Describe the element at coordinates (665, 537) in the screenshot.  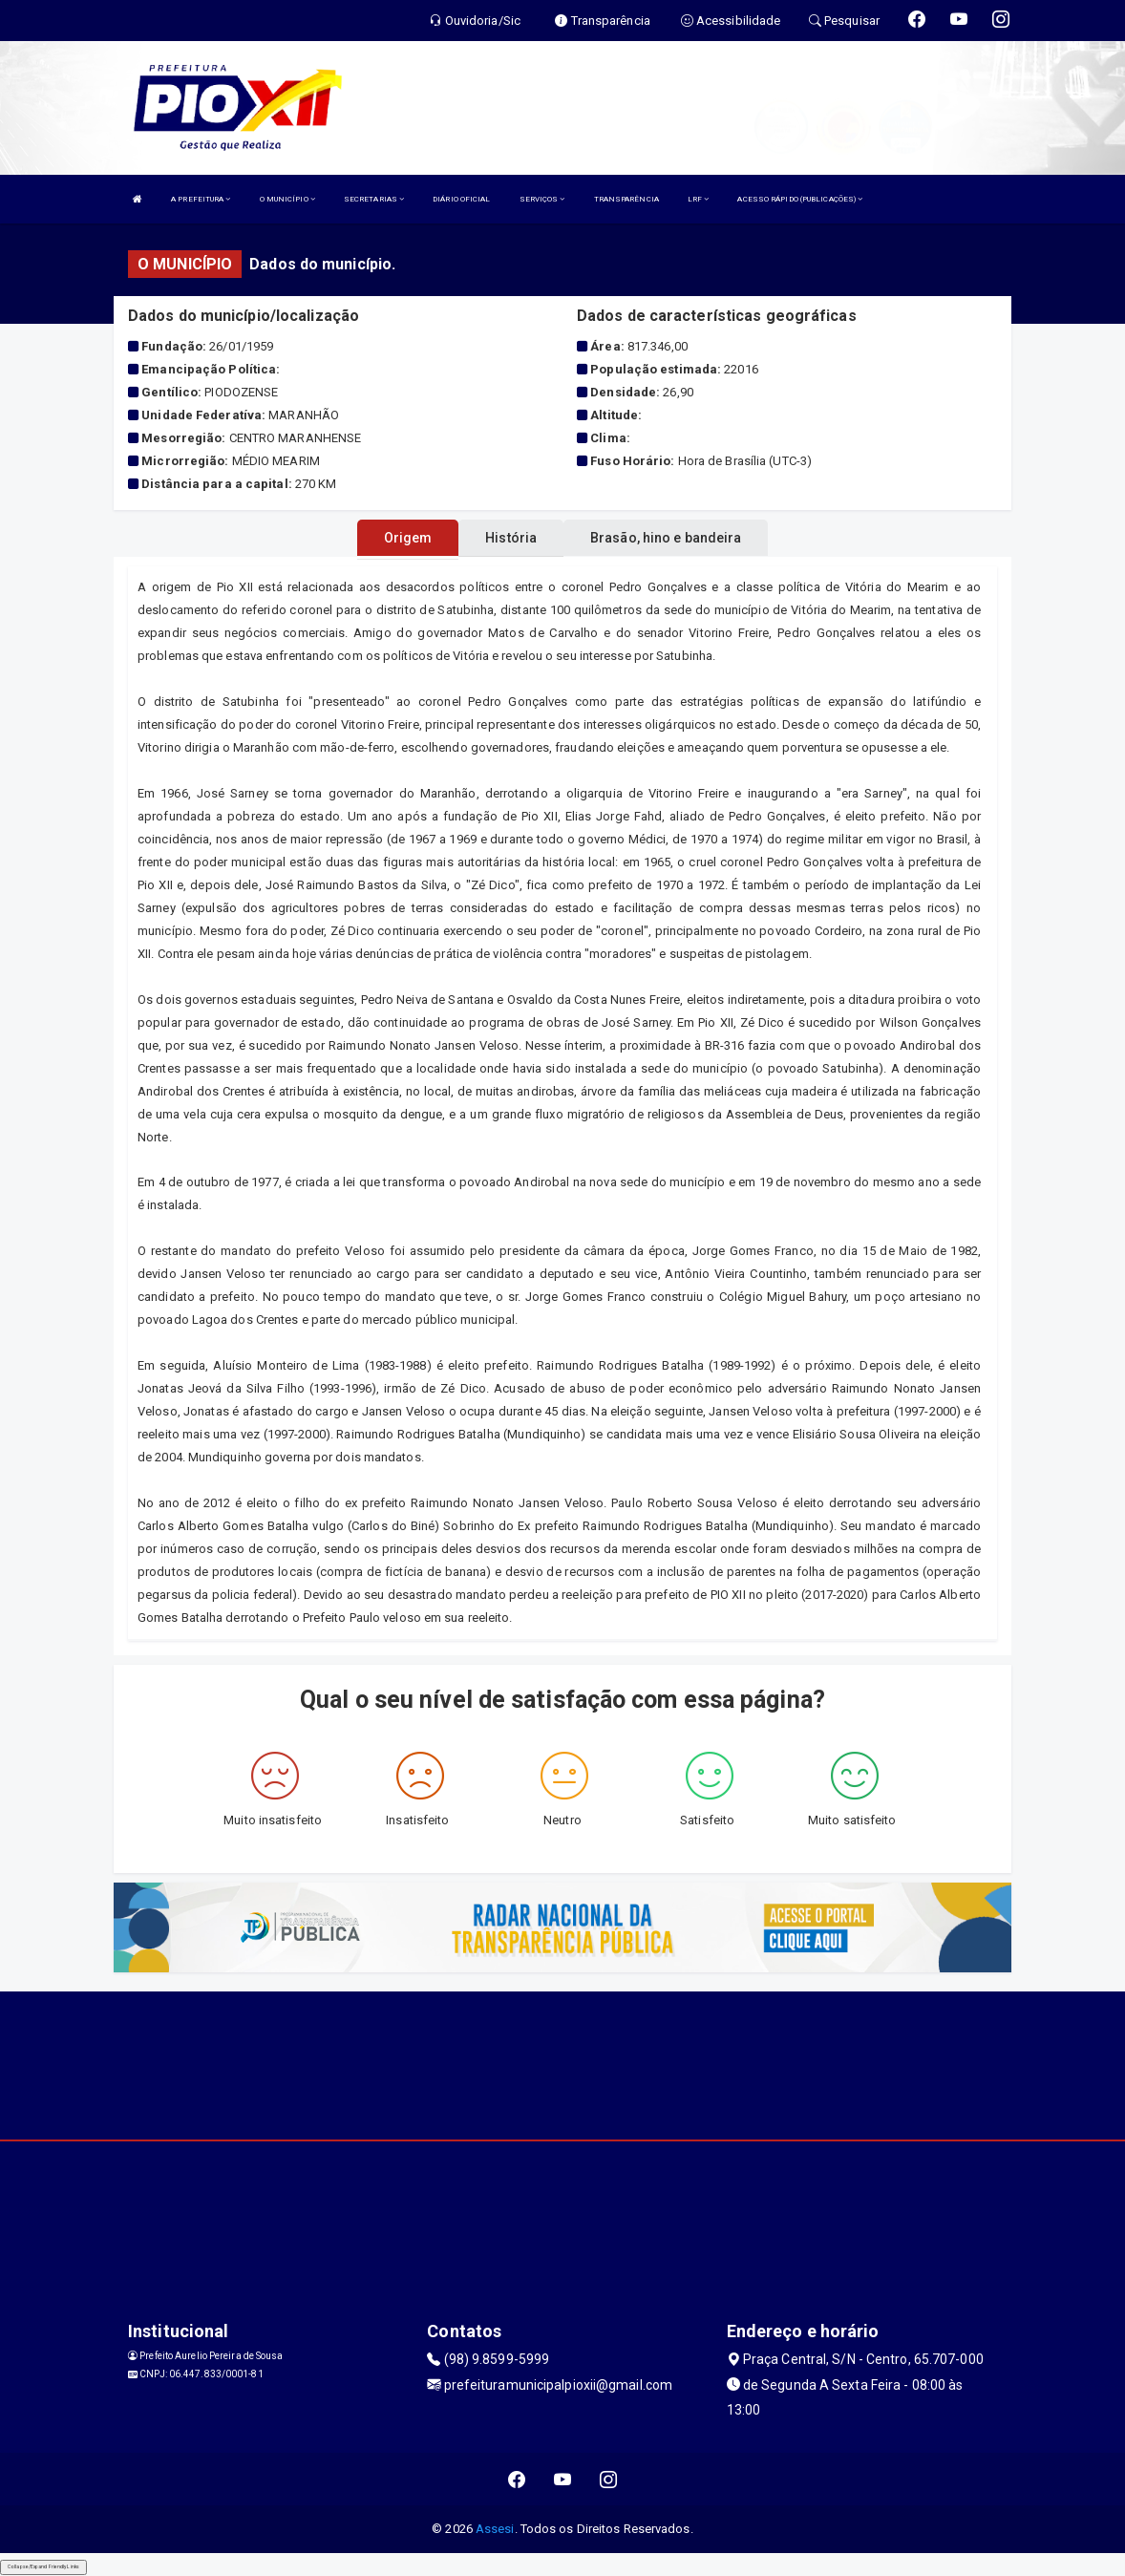
I see `Brasão, hino e bandeira [tablist]` at that location.